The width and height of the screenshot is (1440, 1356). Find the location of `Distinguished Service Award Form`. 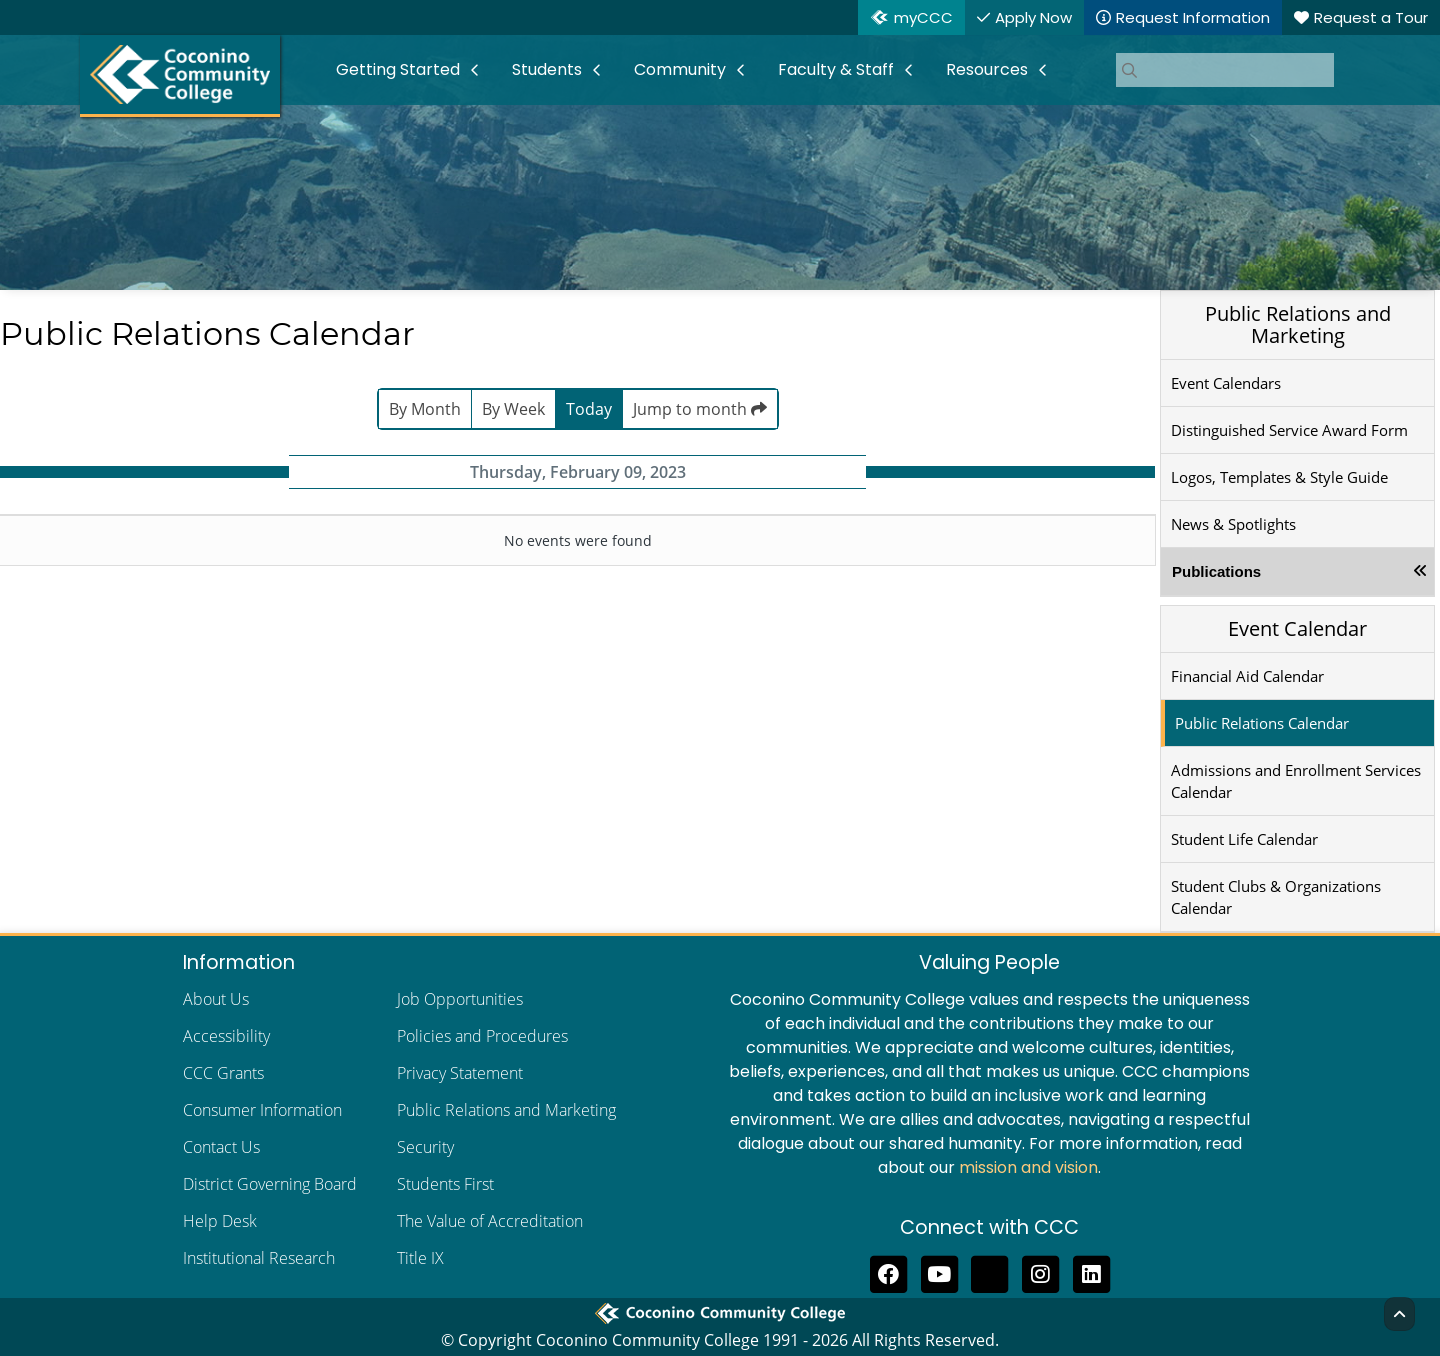

Distinguished Service Award Form is located at coordinates (1289, 430).